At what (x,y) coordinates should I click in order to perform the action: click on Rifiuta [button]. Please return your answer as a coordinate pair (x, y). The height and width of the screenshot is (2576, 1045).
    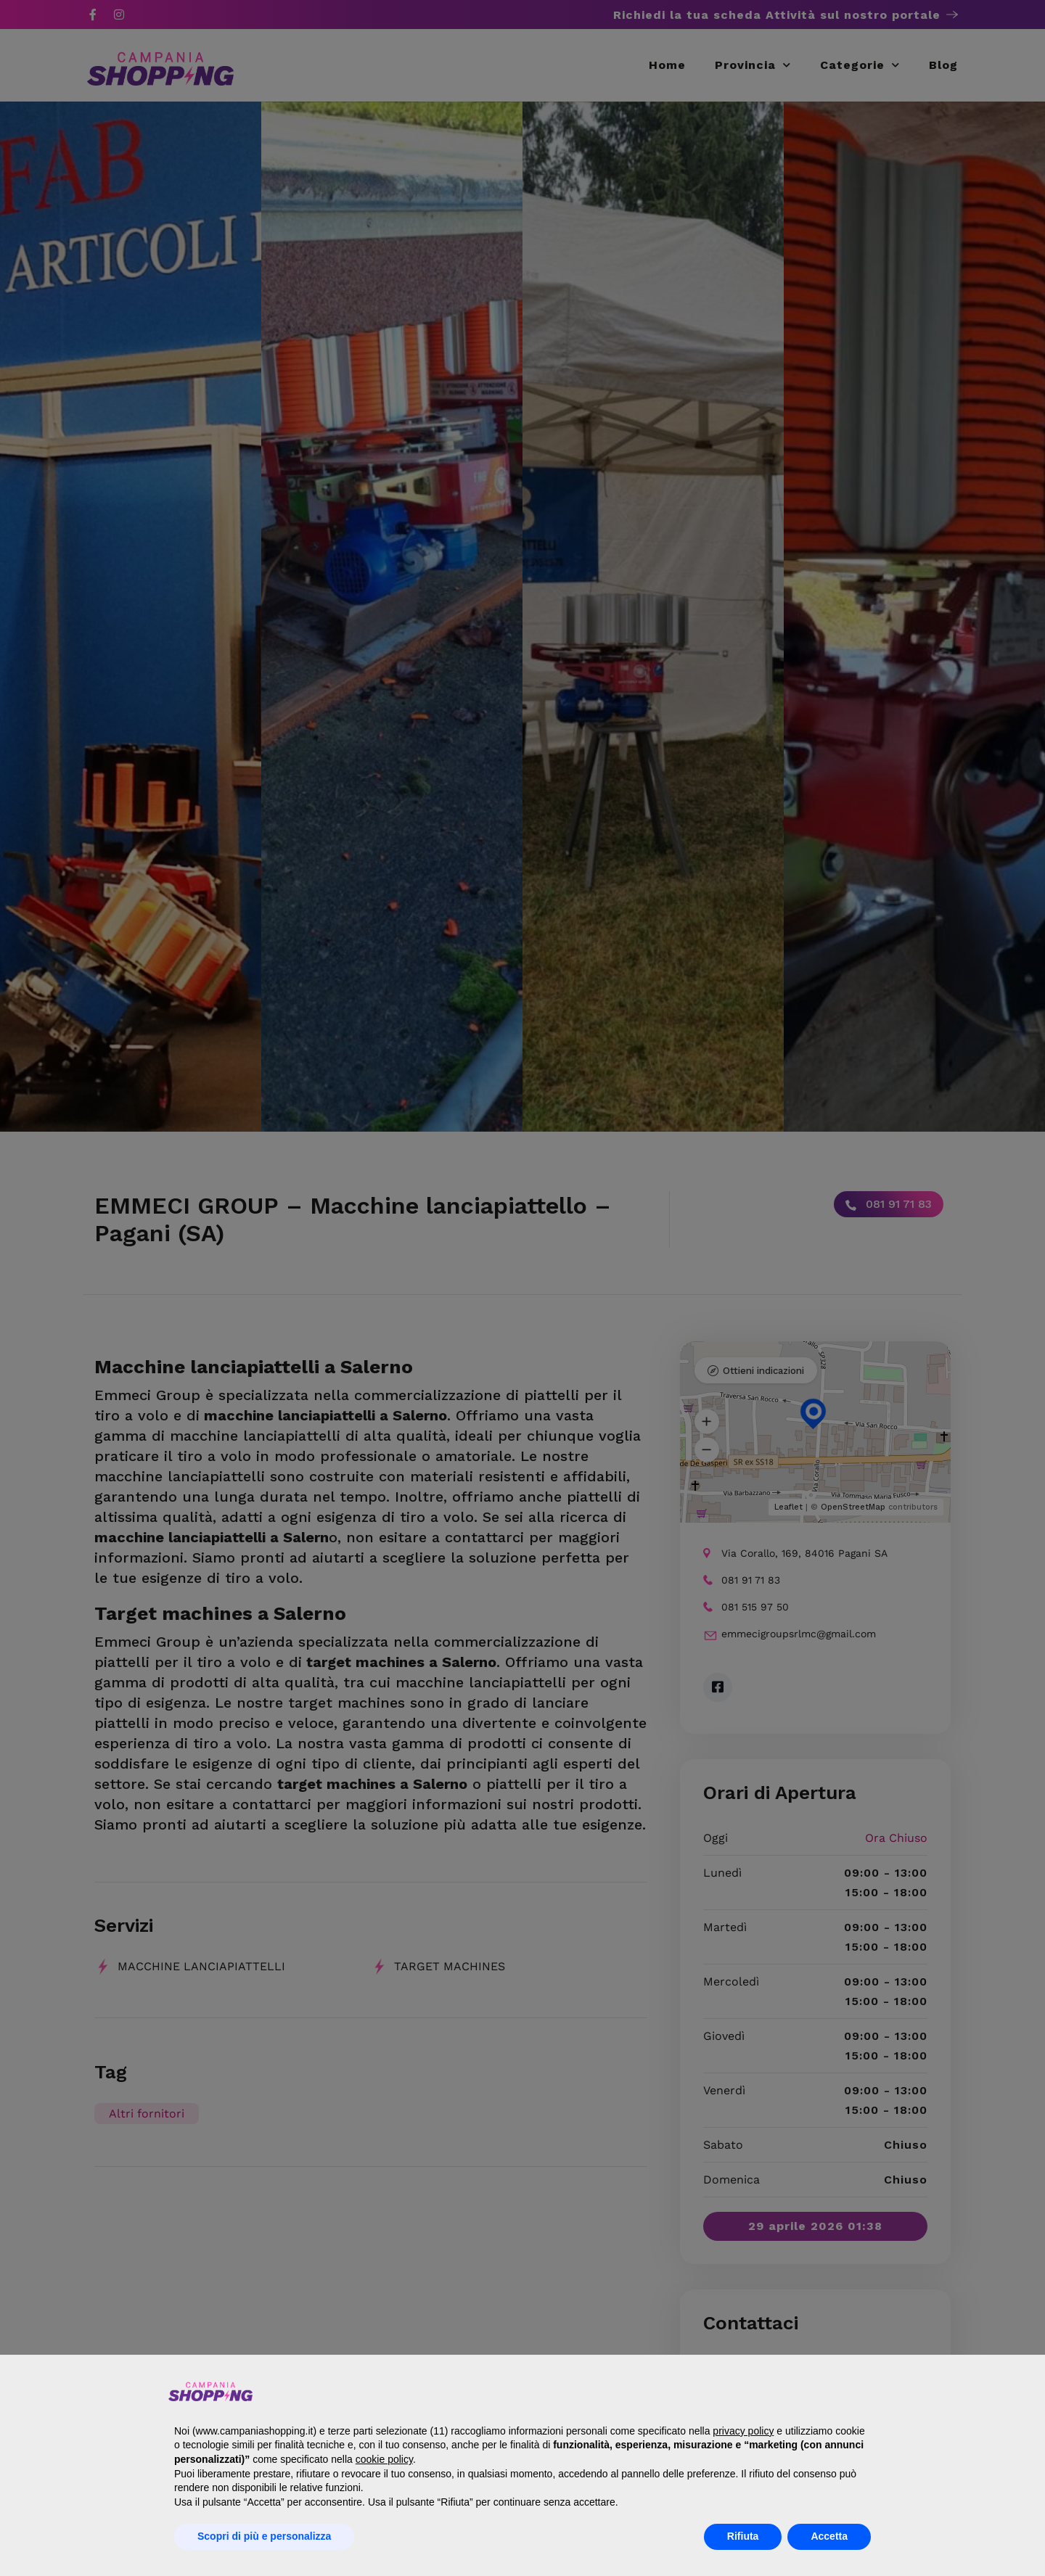
    Looking at the image, I should click on (743, 2536).